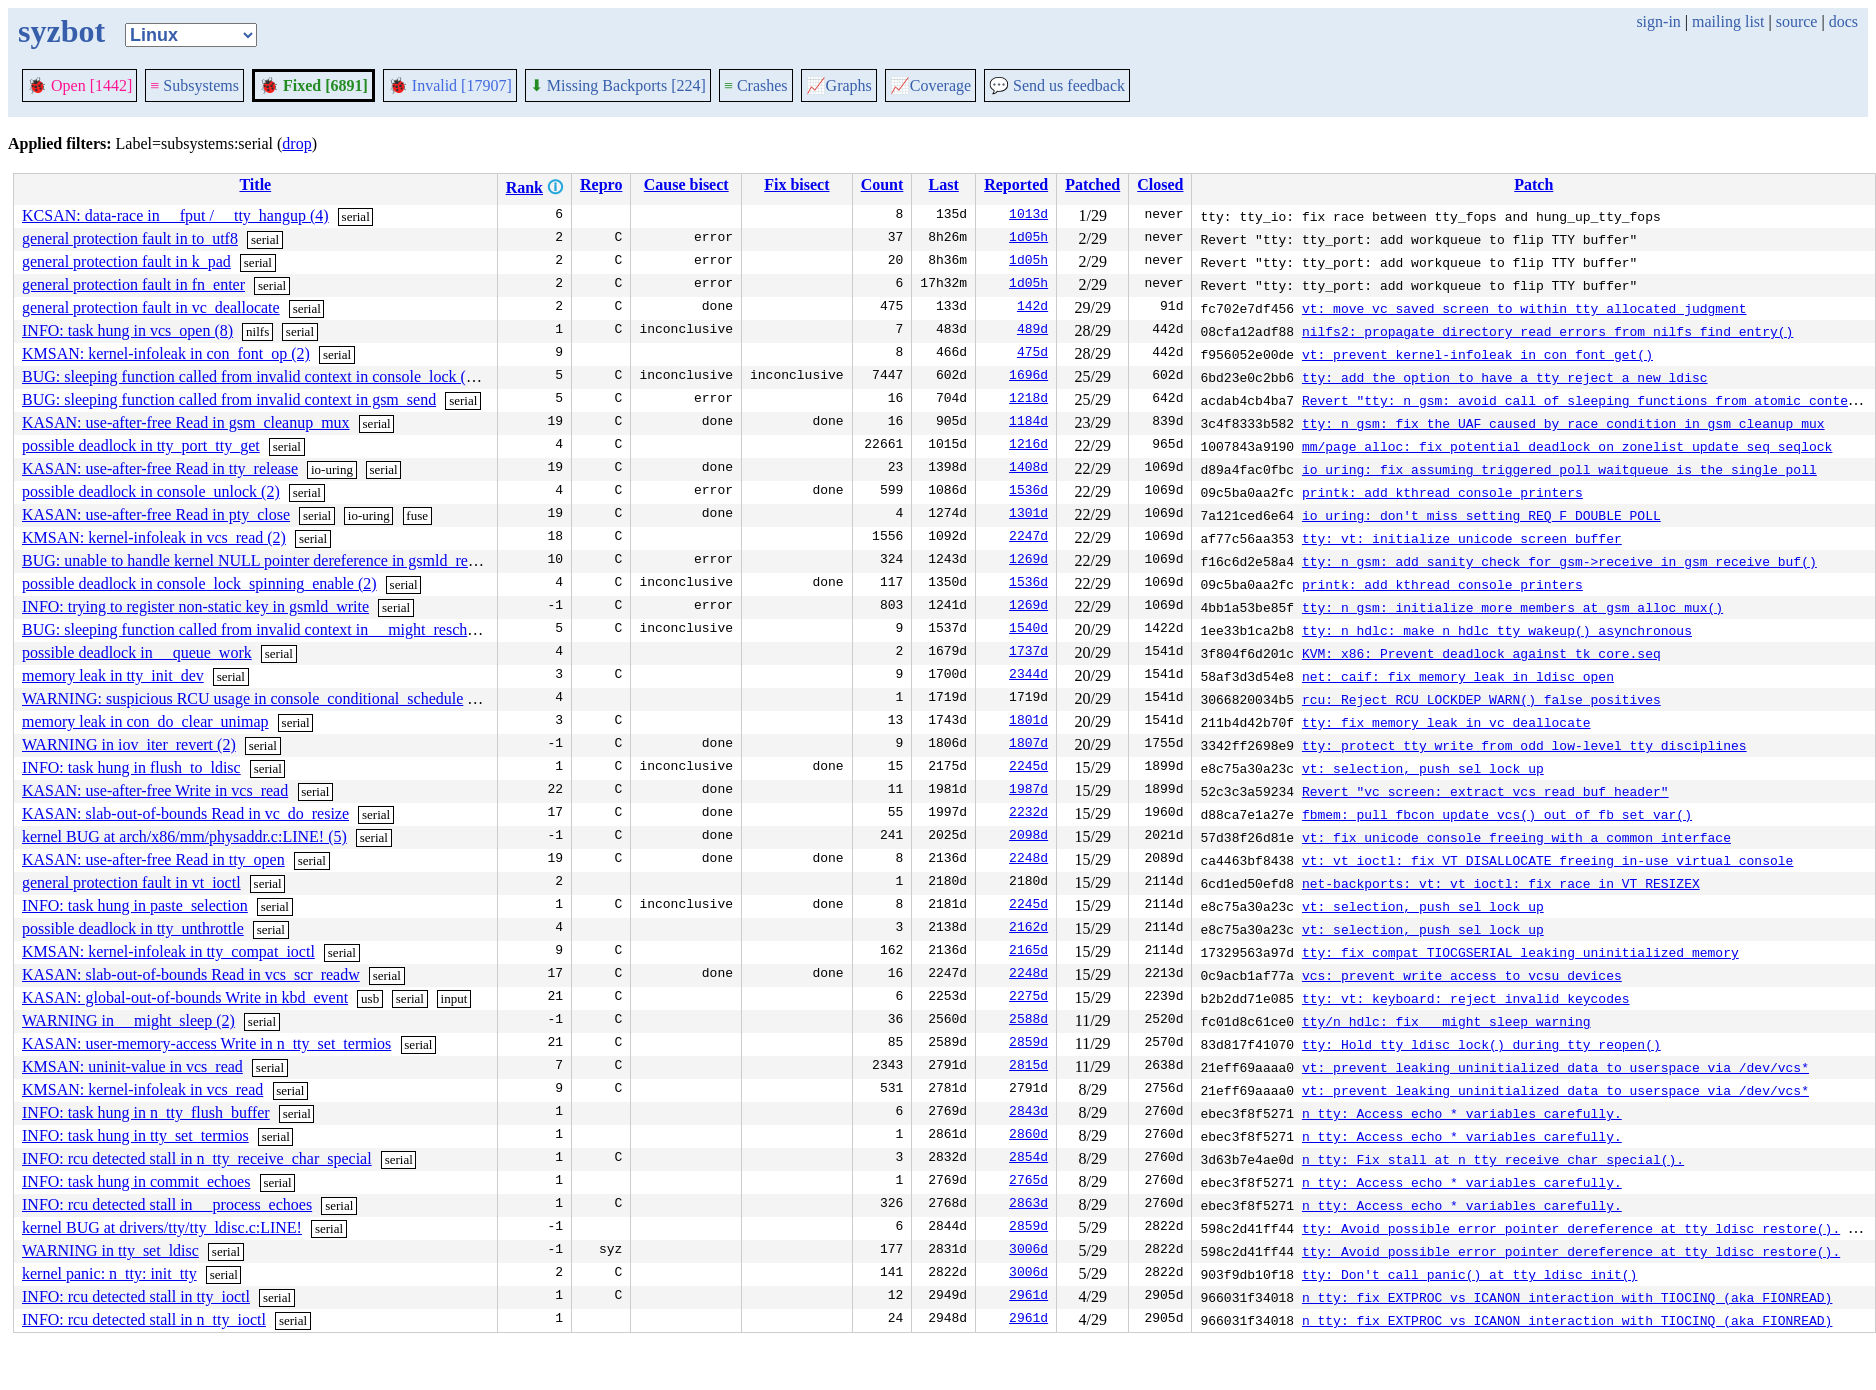 The image size is (1876, 1390). What do you see at coordinates (1516, 837) in the screenshot?
I see `vt: fix unicode console freeing with a common interface` at bounding box center [1516, 837].